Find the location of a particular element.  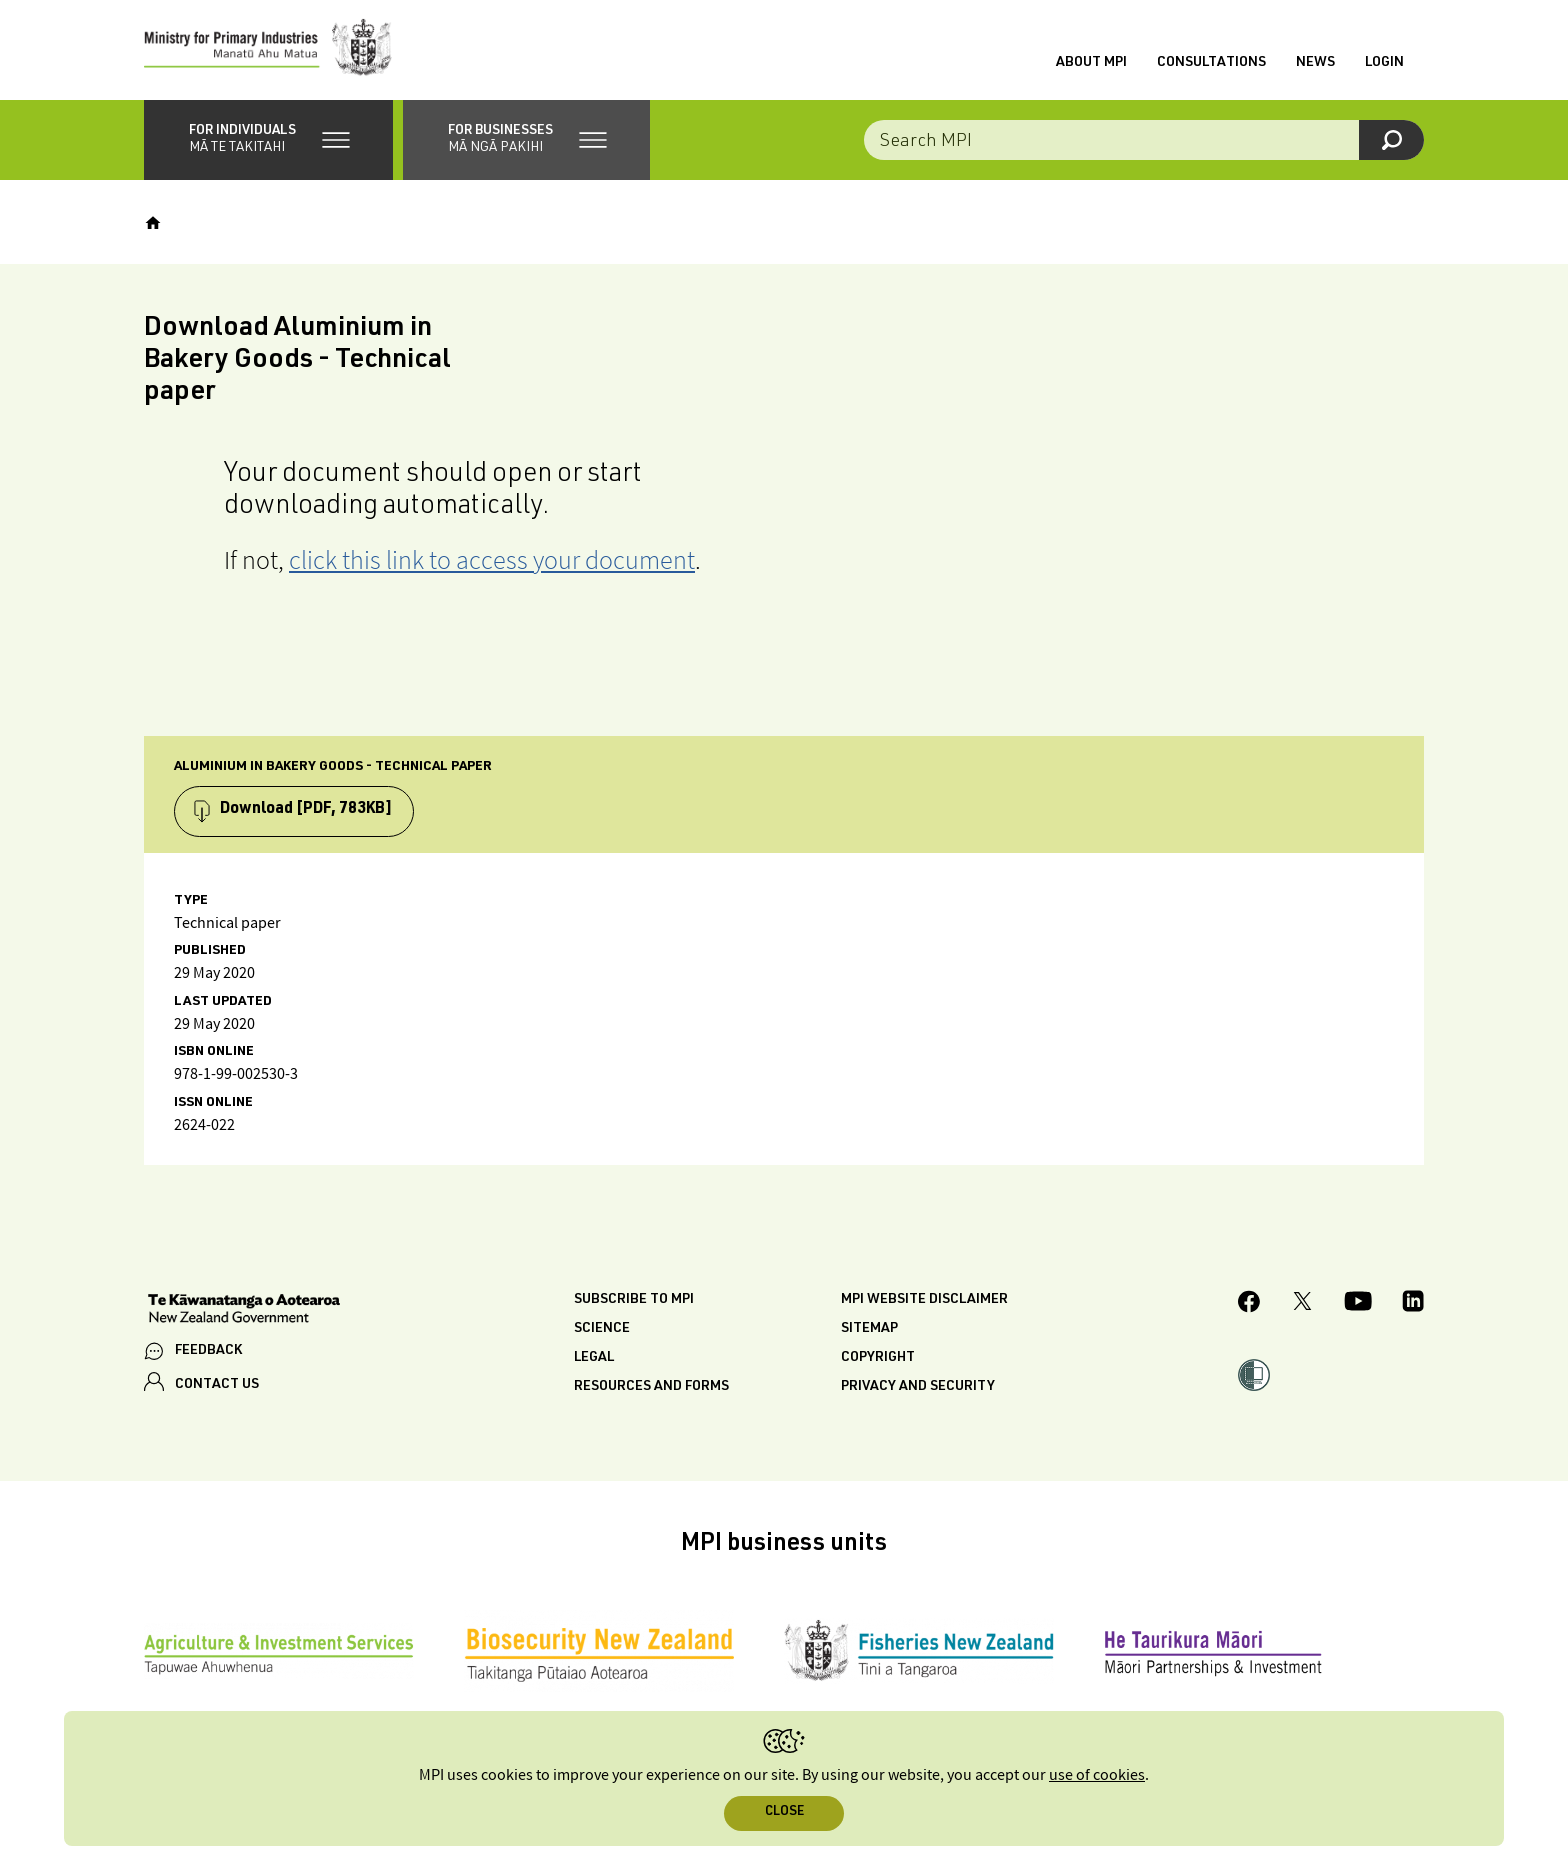

Copyright is located at coordinates (878, 1358).